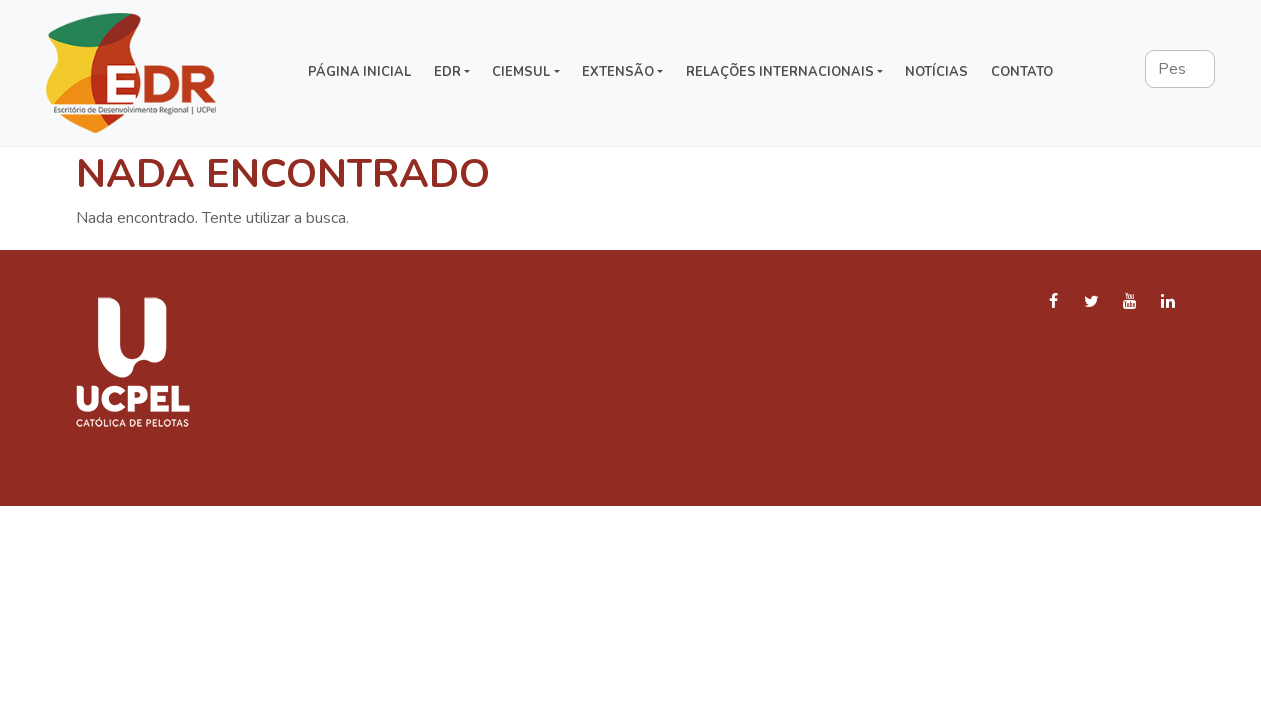 This screenshot has height=720, width=1261. Describe the element at coordinates (618, 72) in the screenshot. I see `Extensão` at that location.